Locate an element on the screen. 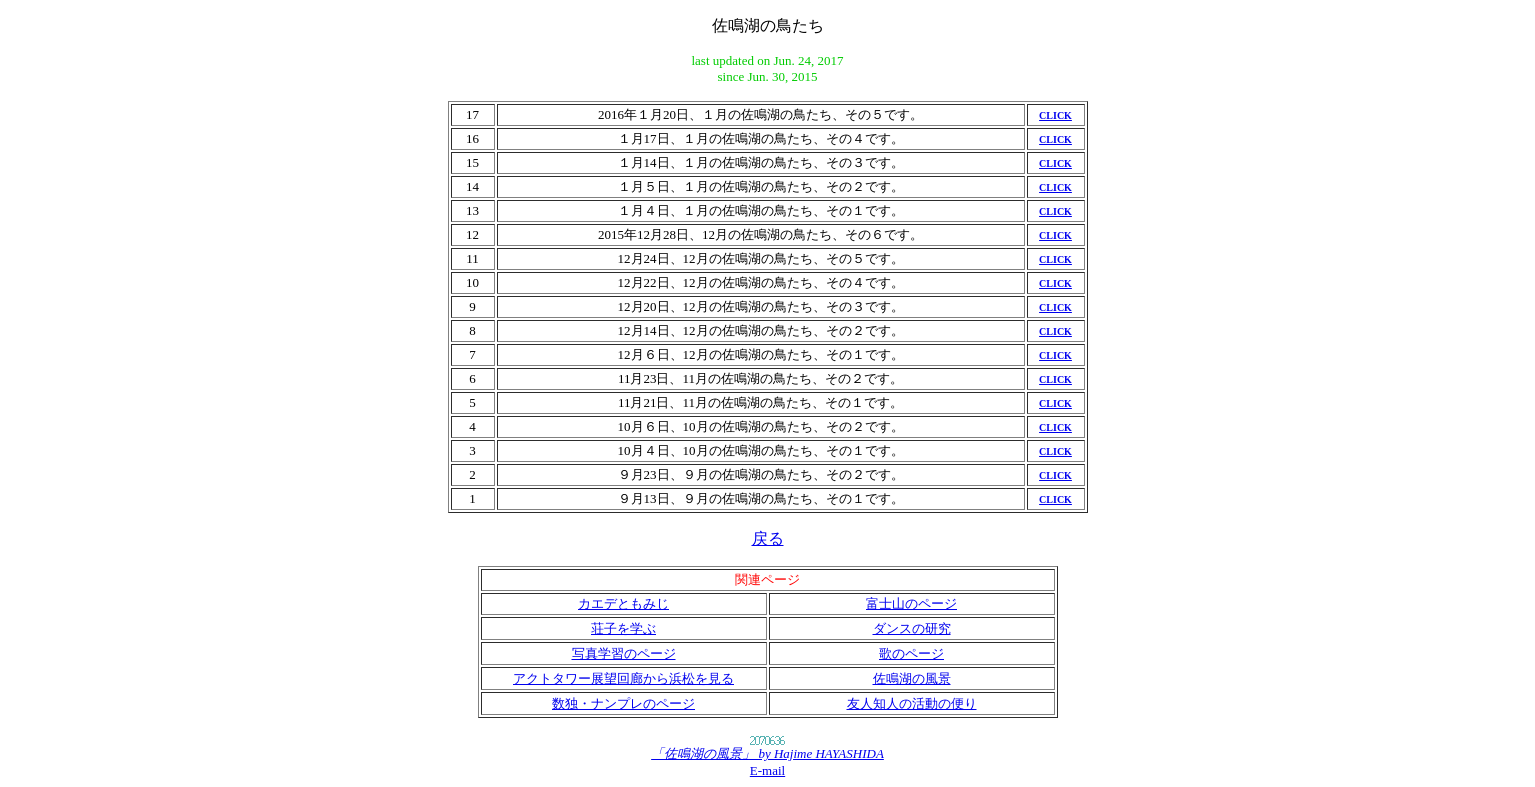  歌のページ is located at coordinates (911, 653).